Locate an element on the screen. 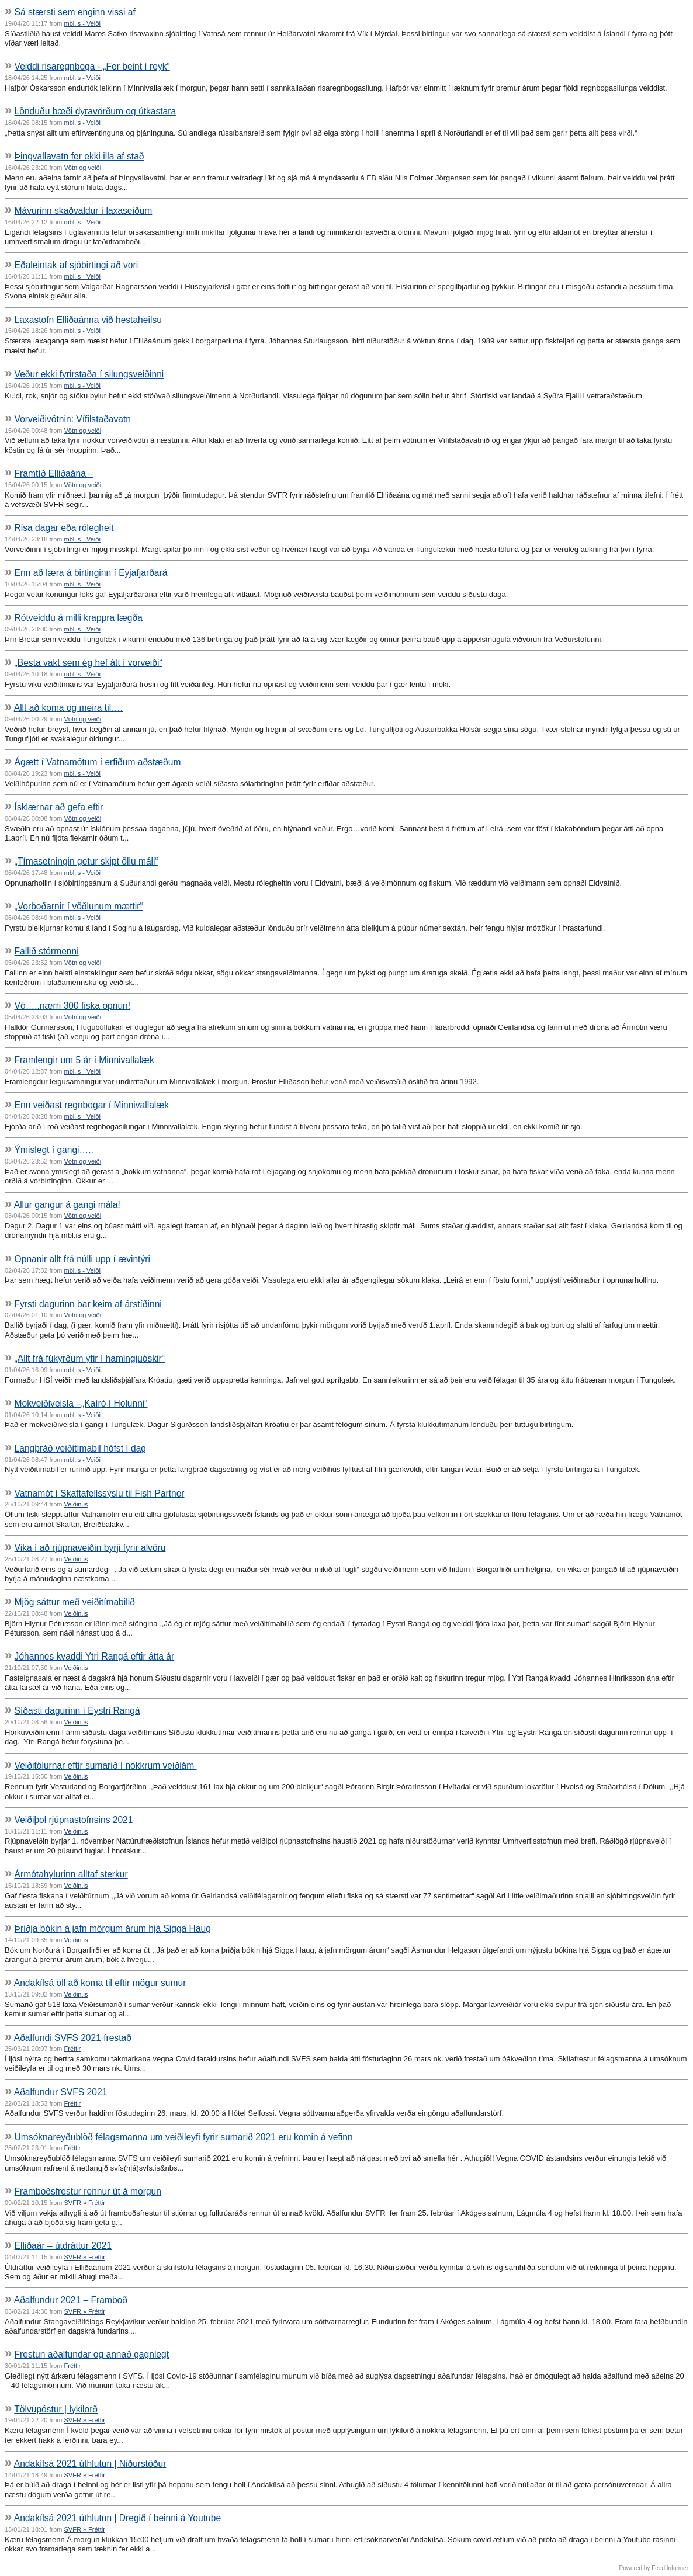 Image resolution: width=693 pixels, height=2576 pixels. Vó…..nærri 300 fiska opnun! is located at coordinates (73, 1006).